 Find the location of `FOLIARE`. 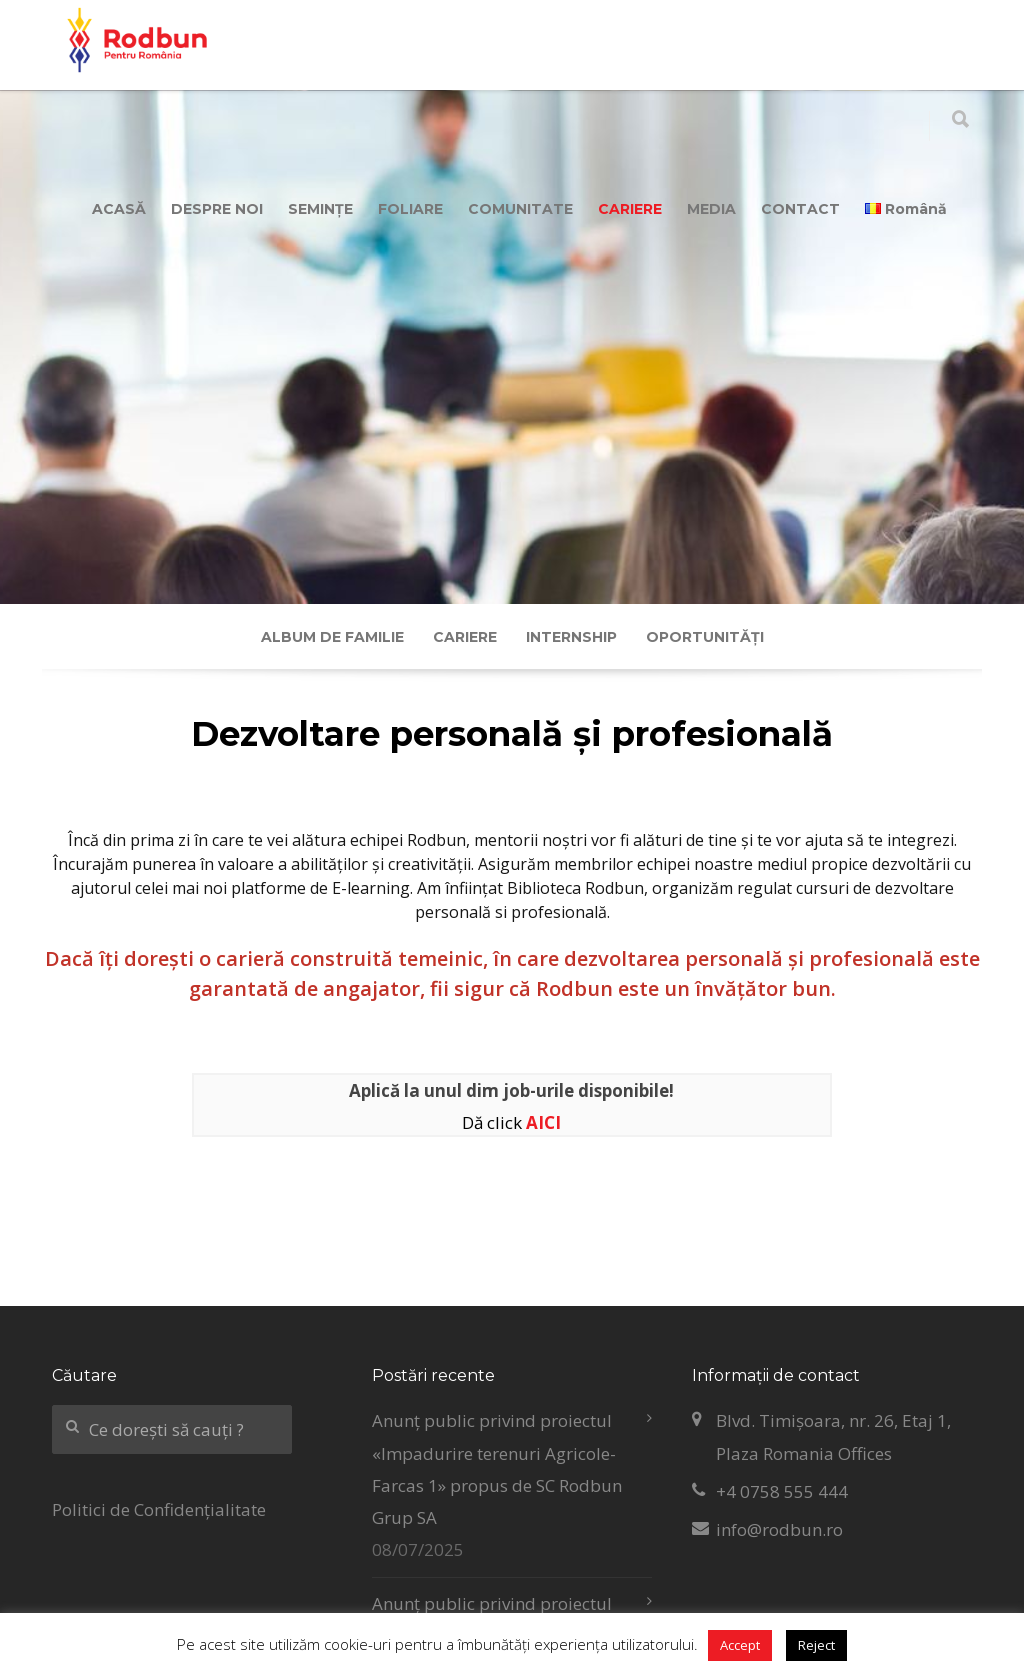

FOLIARE is located at coordinates (410, 209).